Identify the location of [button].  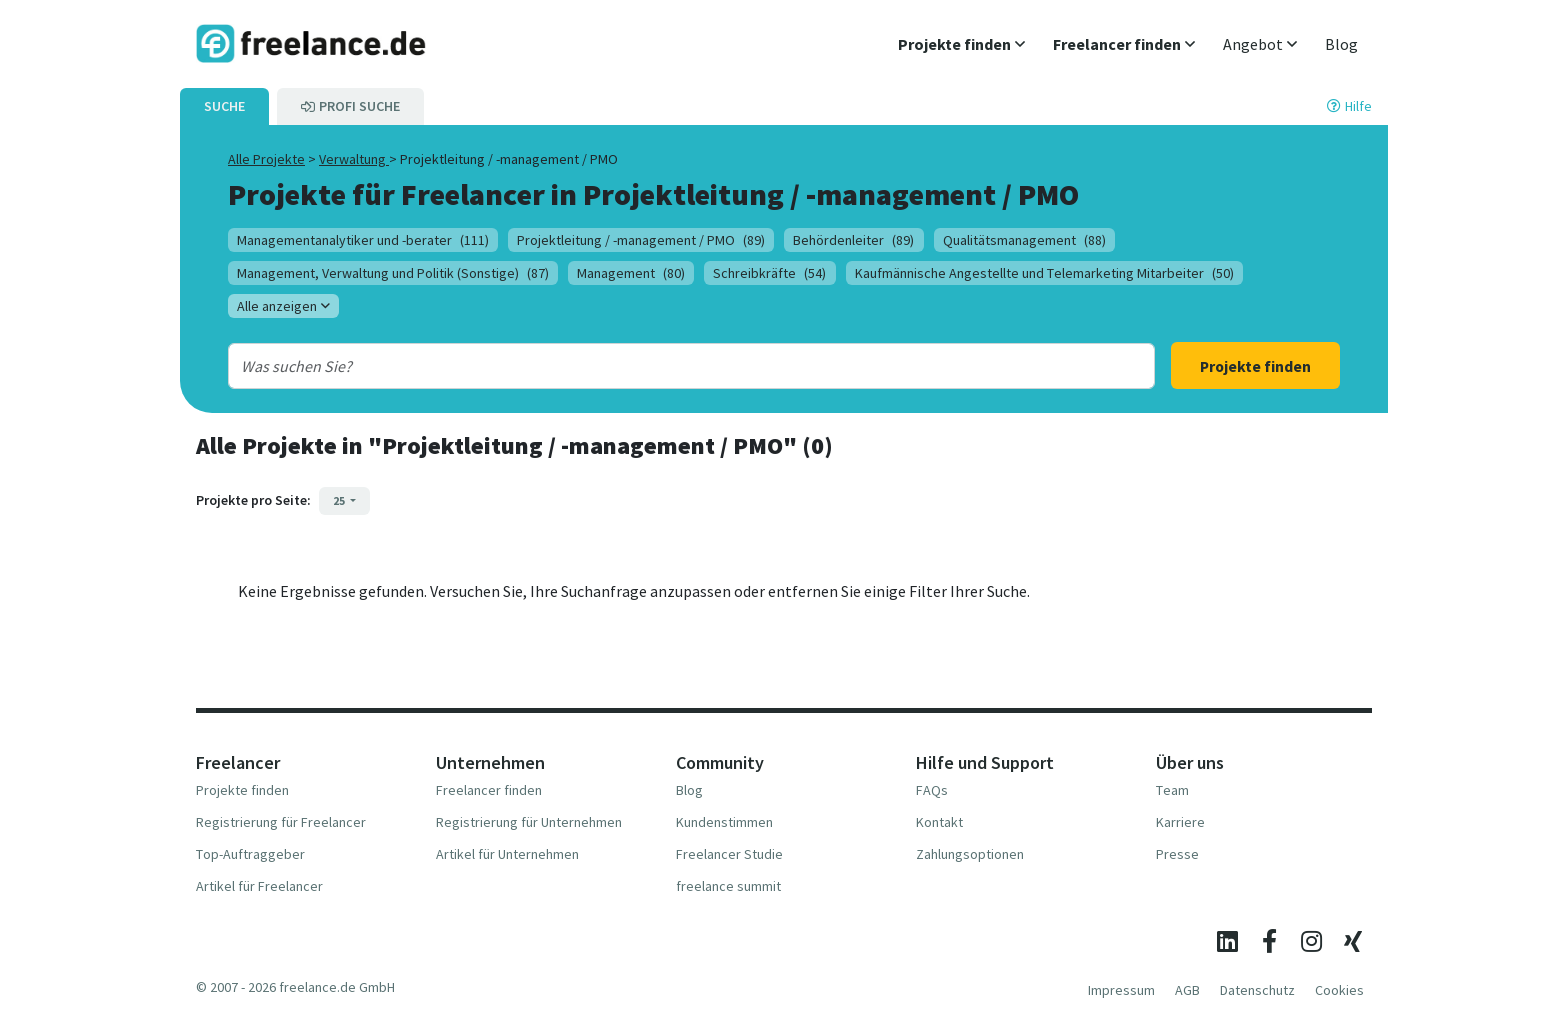
(961, 44).